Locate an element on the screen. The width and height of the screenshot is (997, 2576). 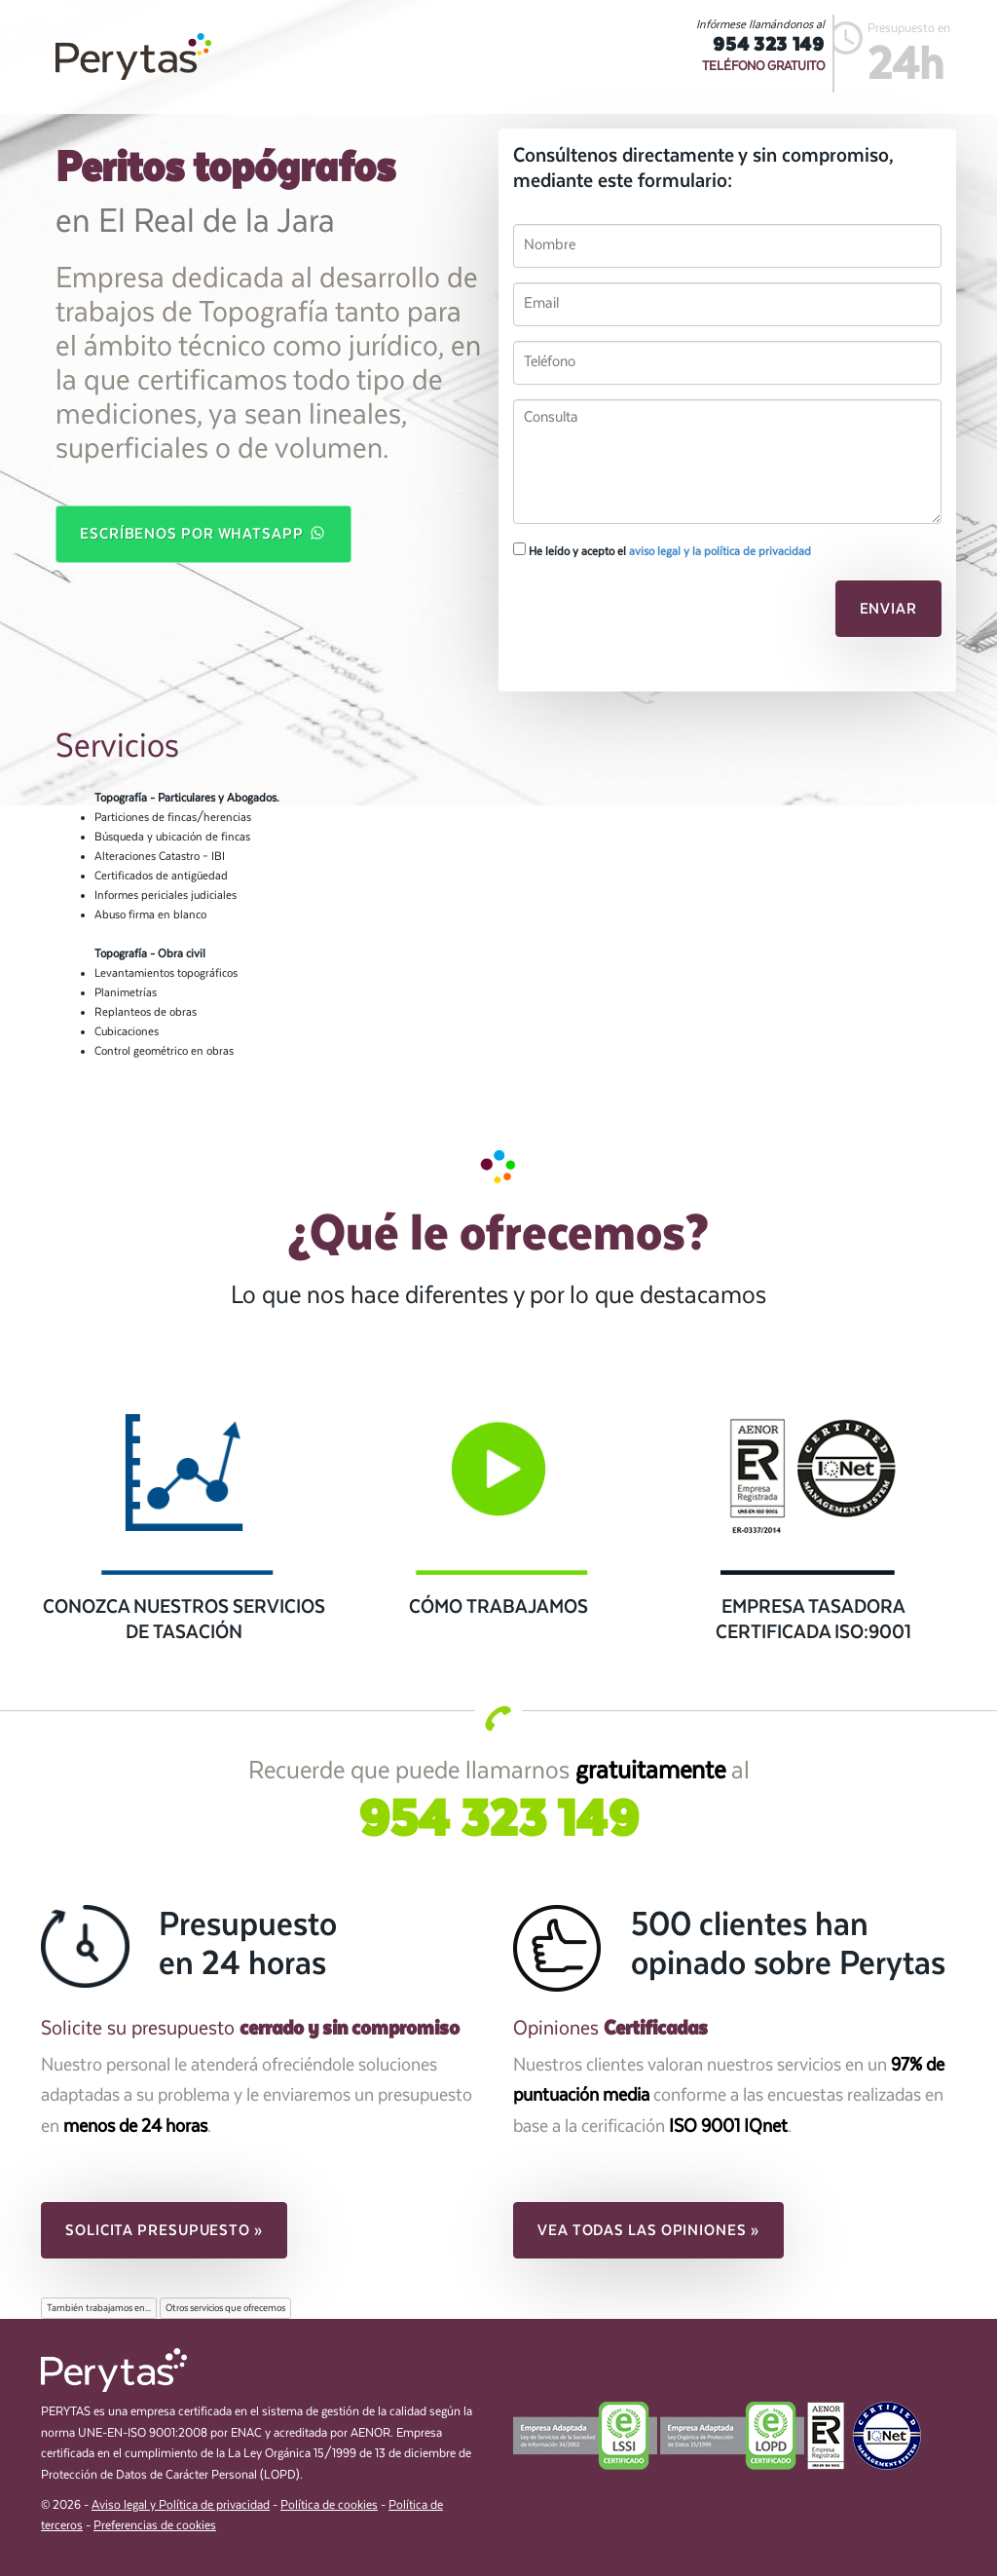
Política de cookies is located at coordinates (329, 2505).